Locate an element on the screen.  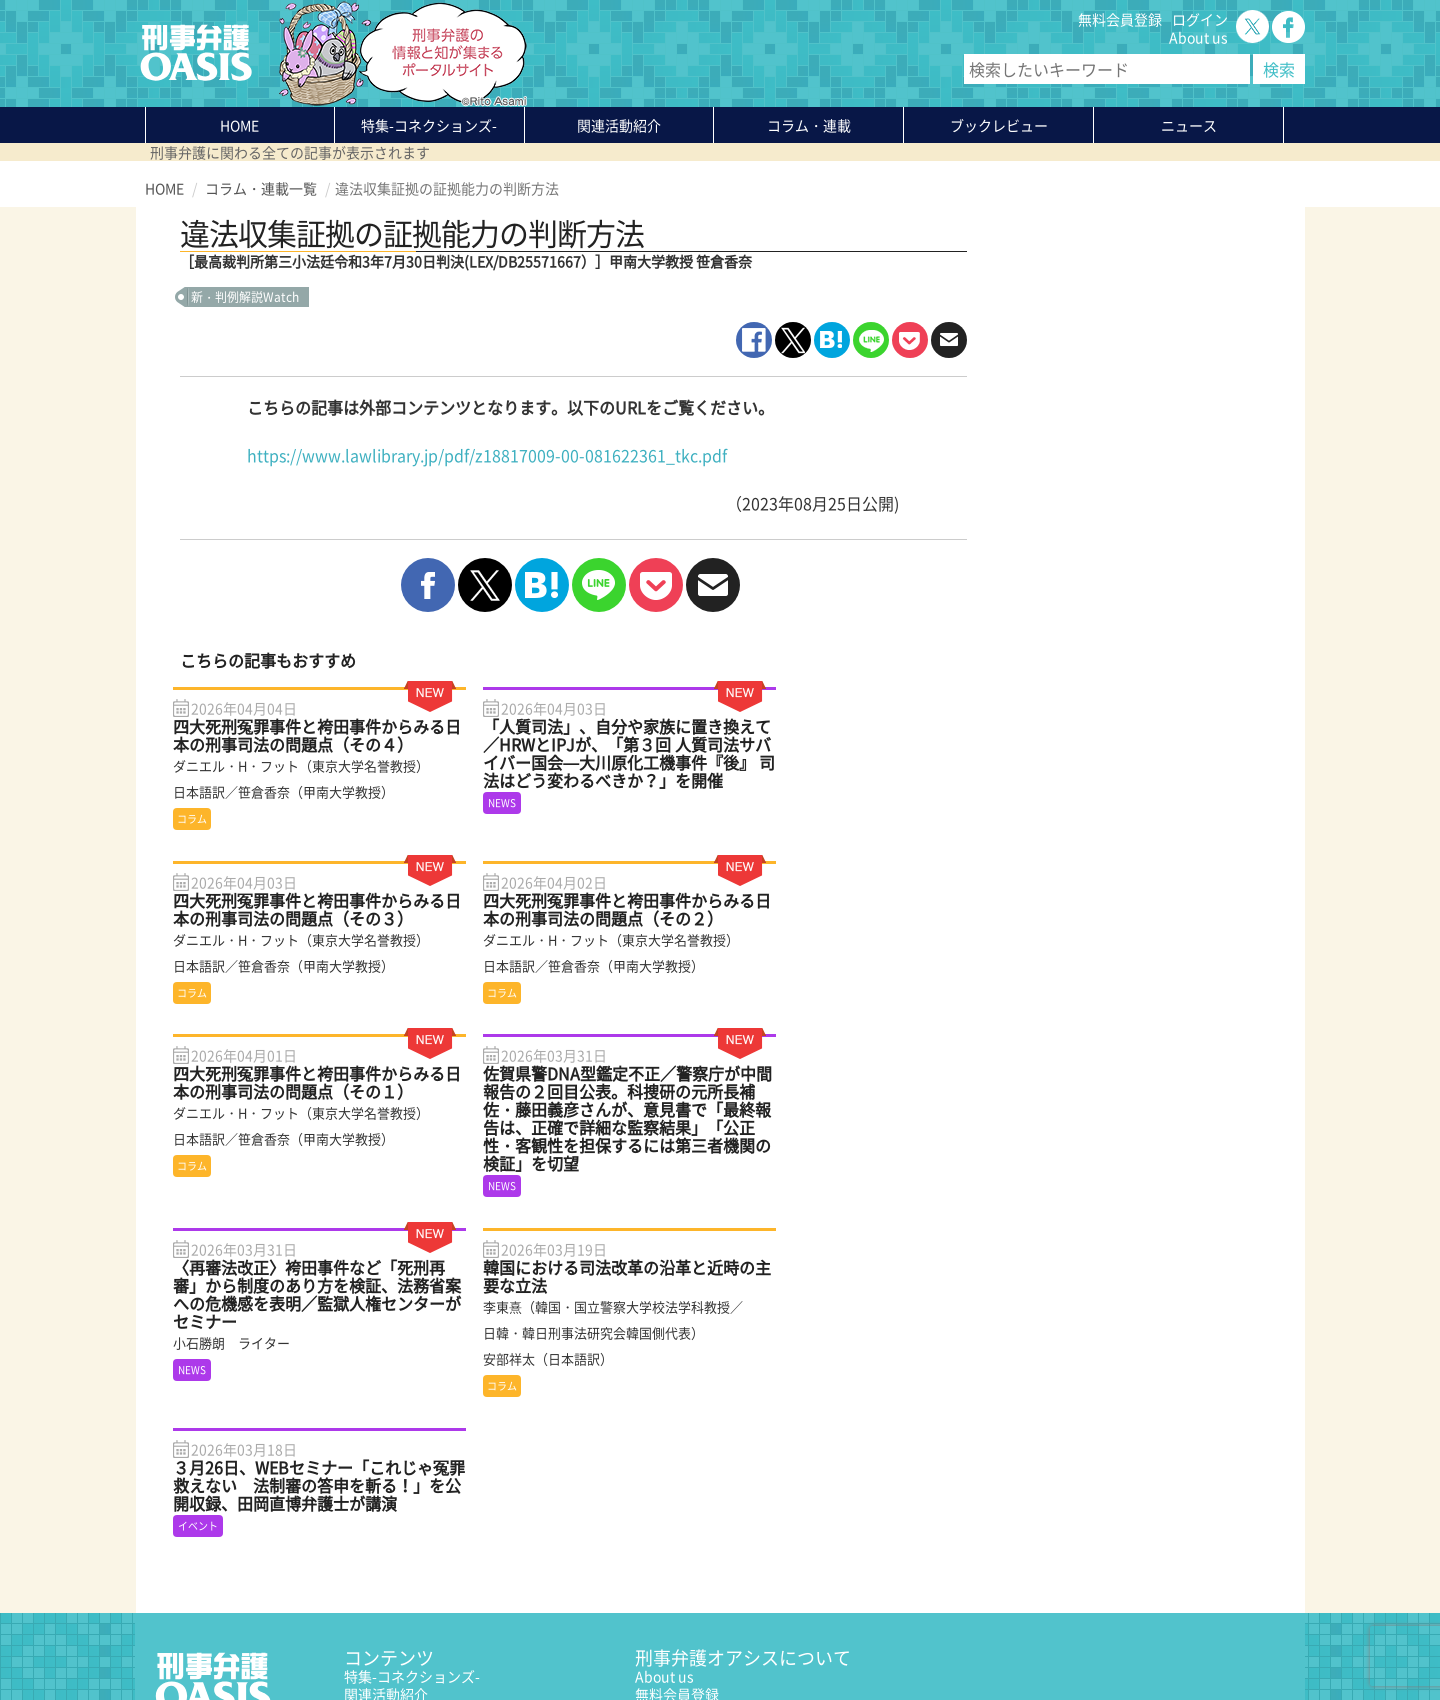
ブックレビュー is located at coordinates (999, 125).